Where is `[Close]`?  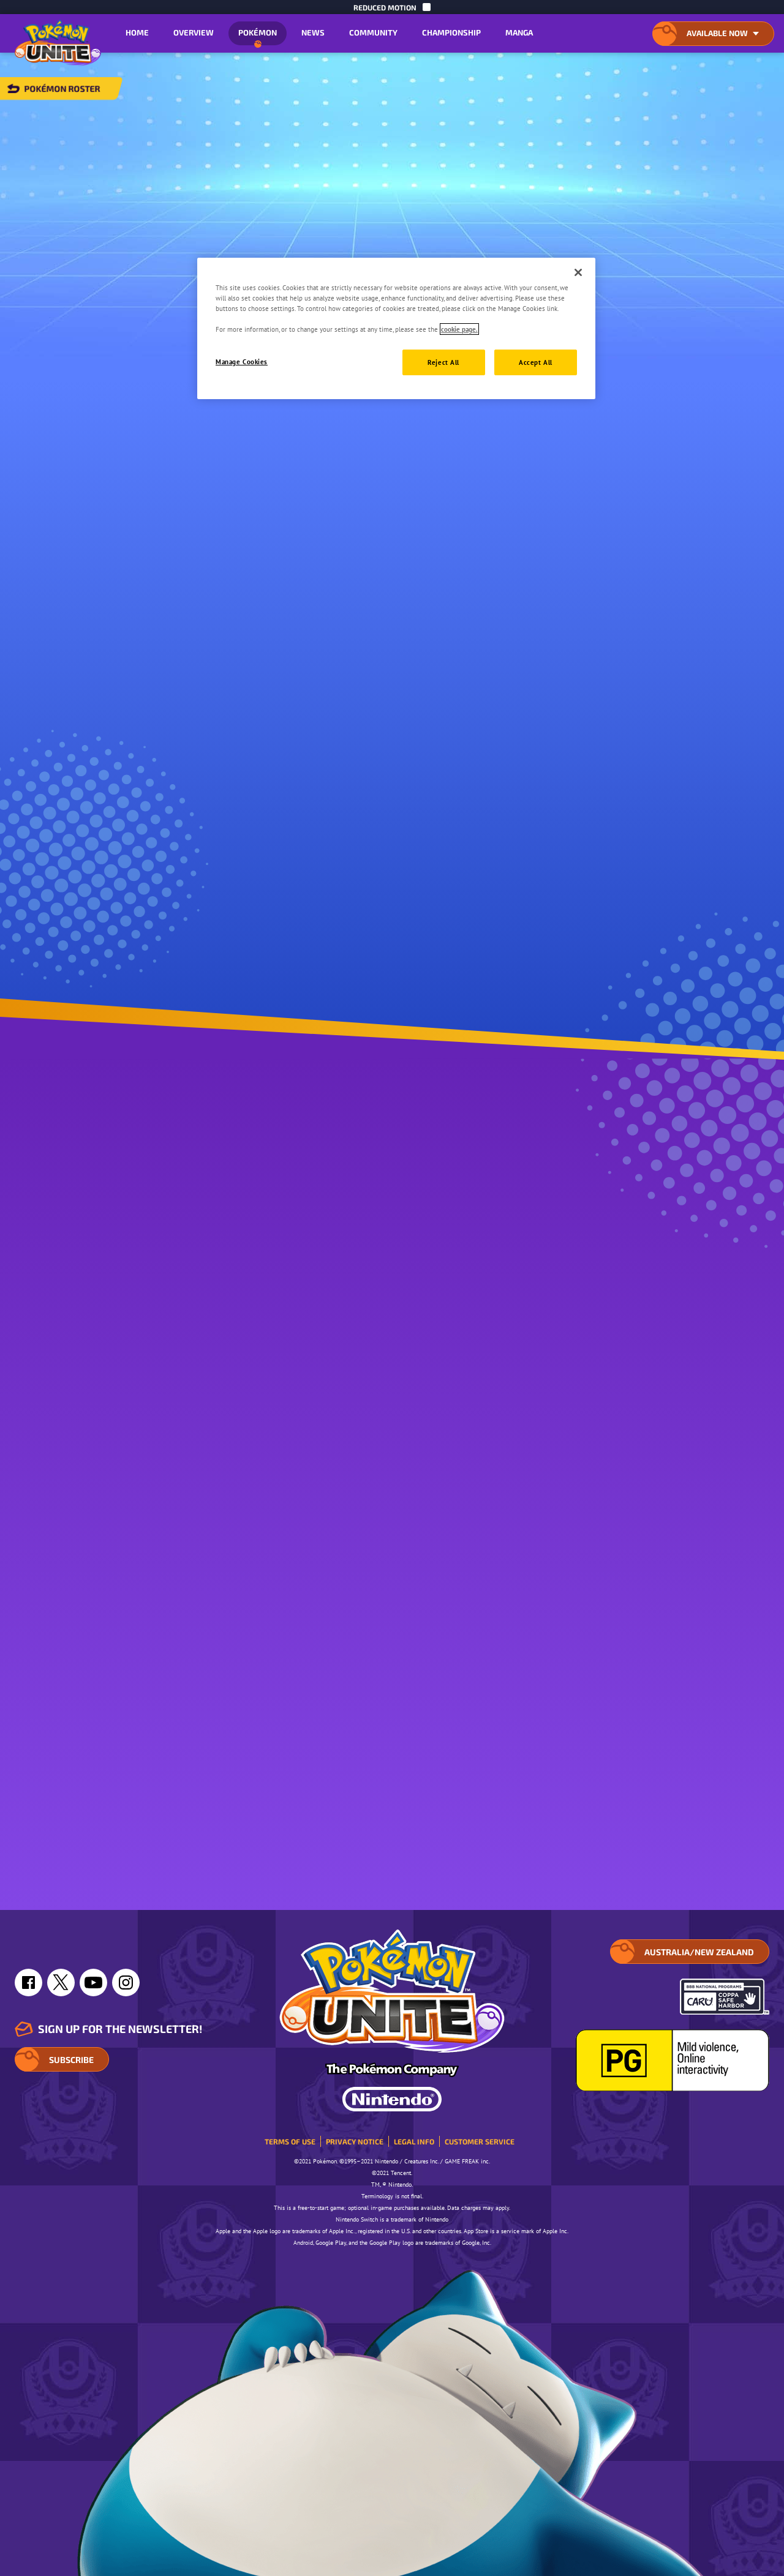
[Close] is located at coordinates (578, 272).